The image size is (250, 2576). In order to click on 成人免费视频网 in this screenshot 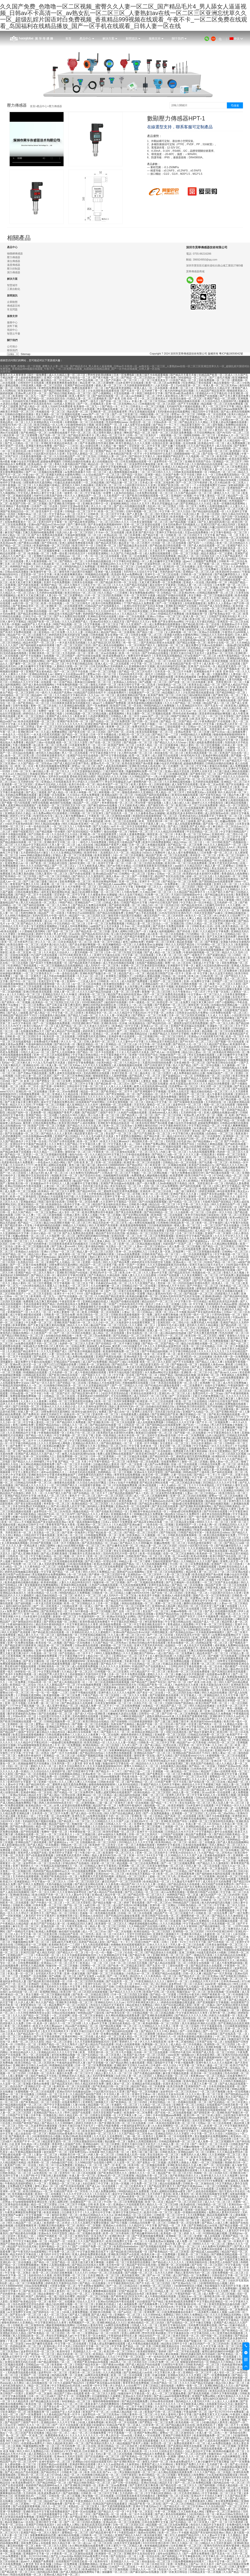, I will do `click(236, 443)`.